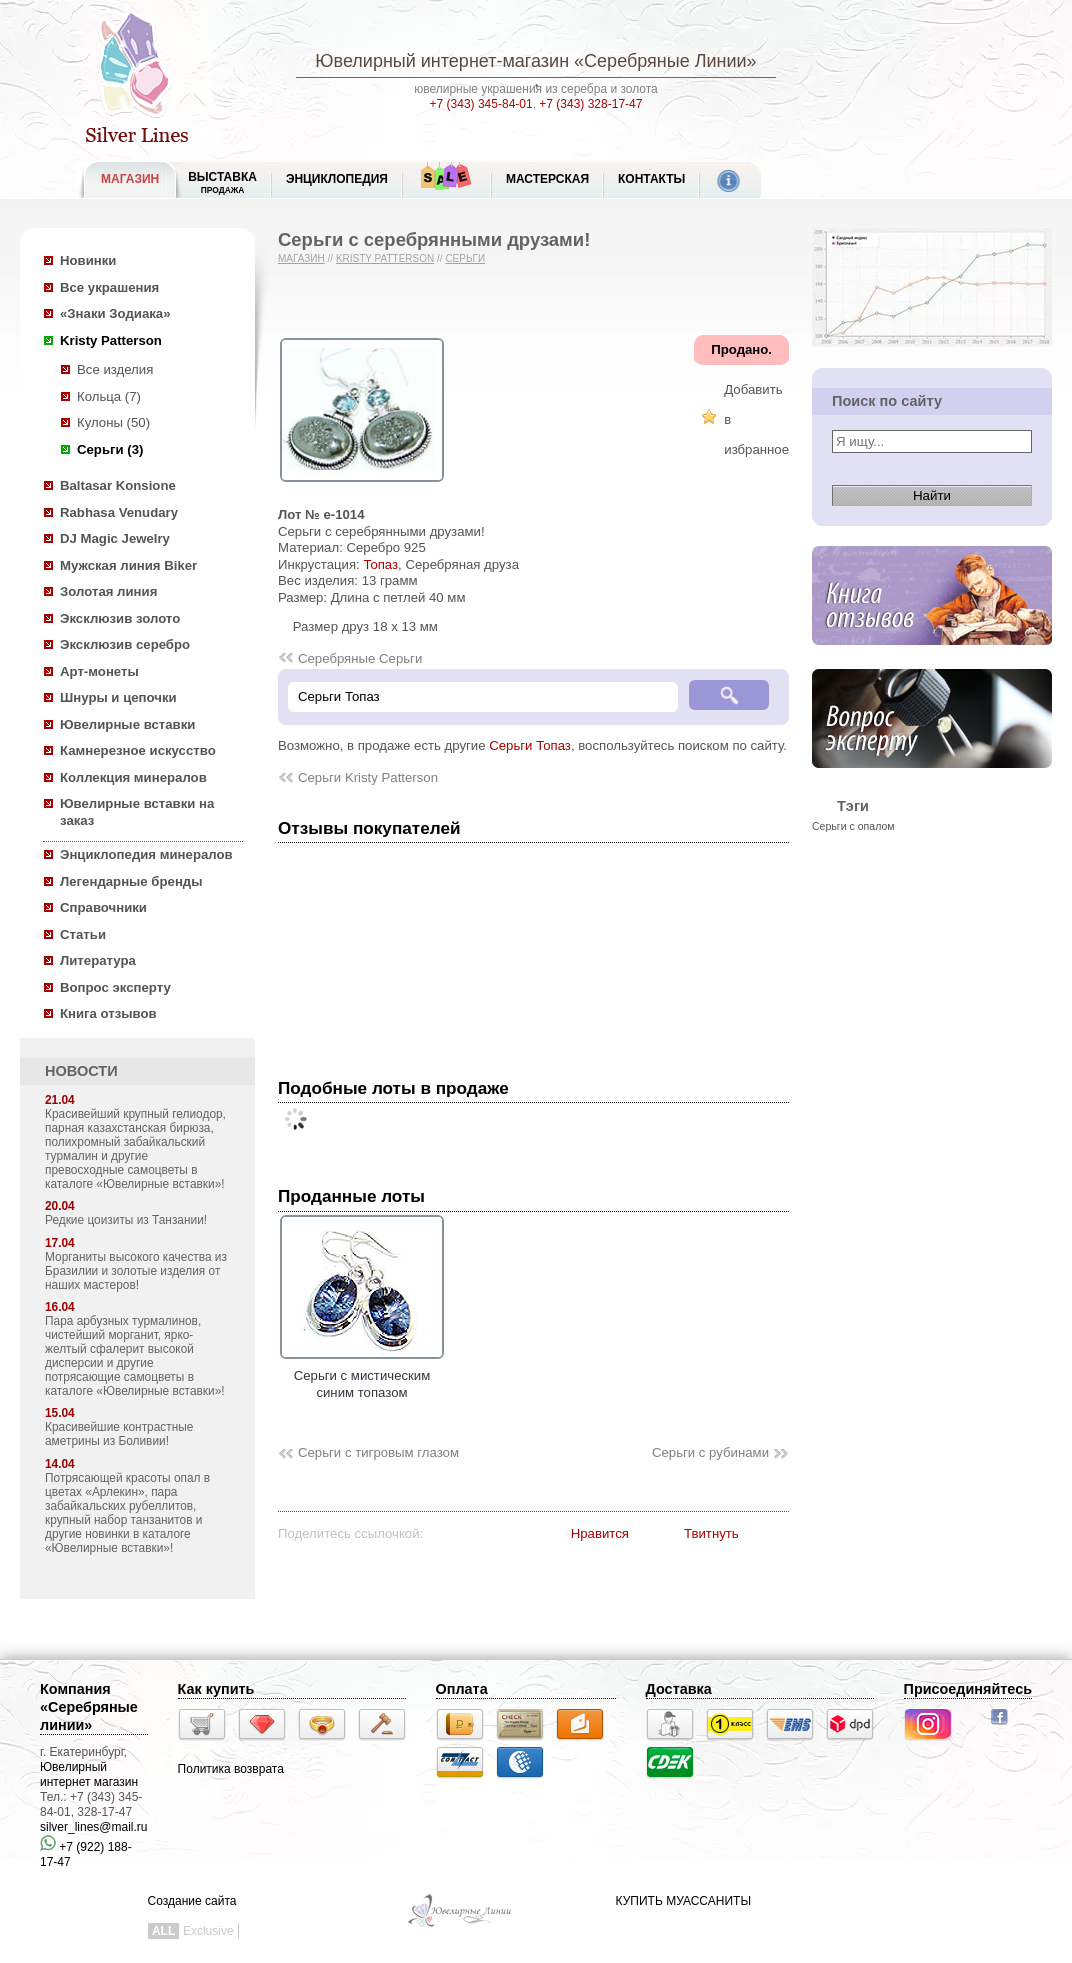 The height and width of the screenshot is (1963, 1072). What do you see at coordinates (711, 1533) in the screenshot?
I see `Твитнуть` at bounding box center [711, 1533].